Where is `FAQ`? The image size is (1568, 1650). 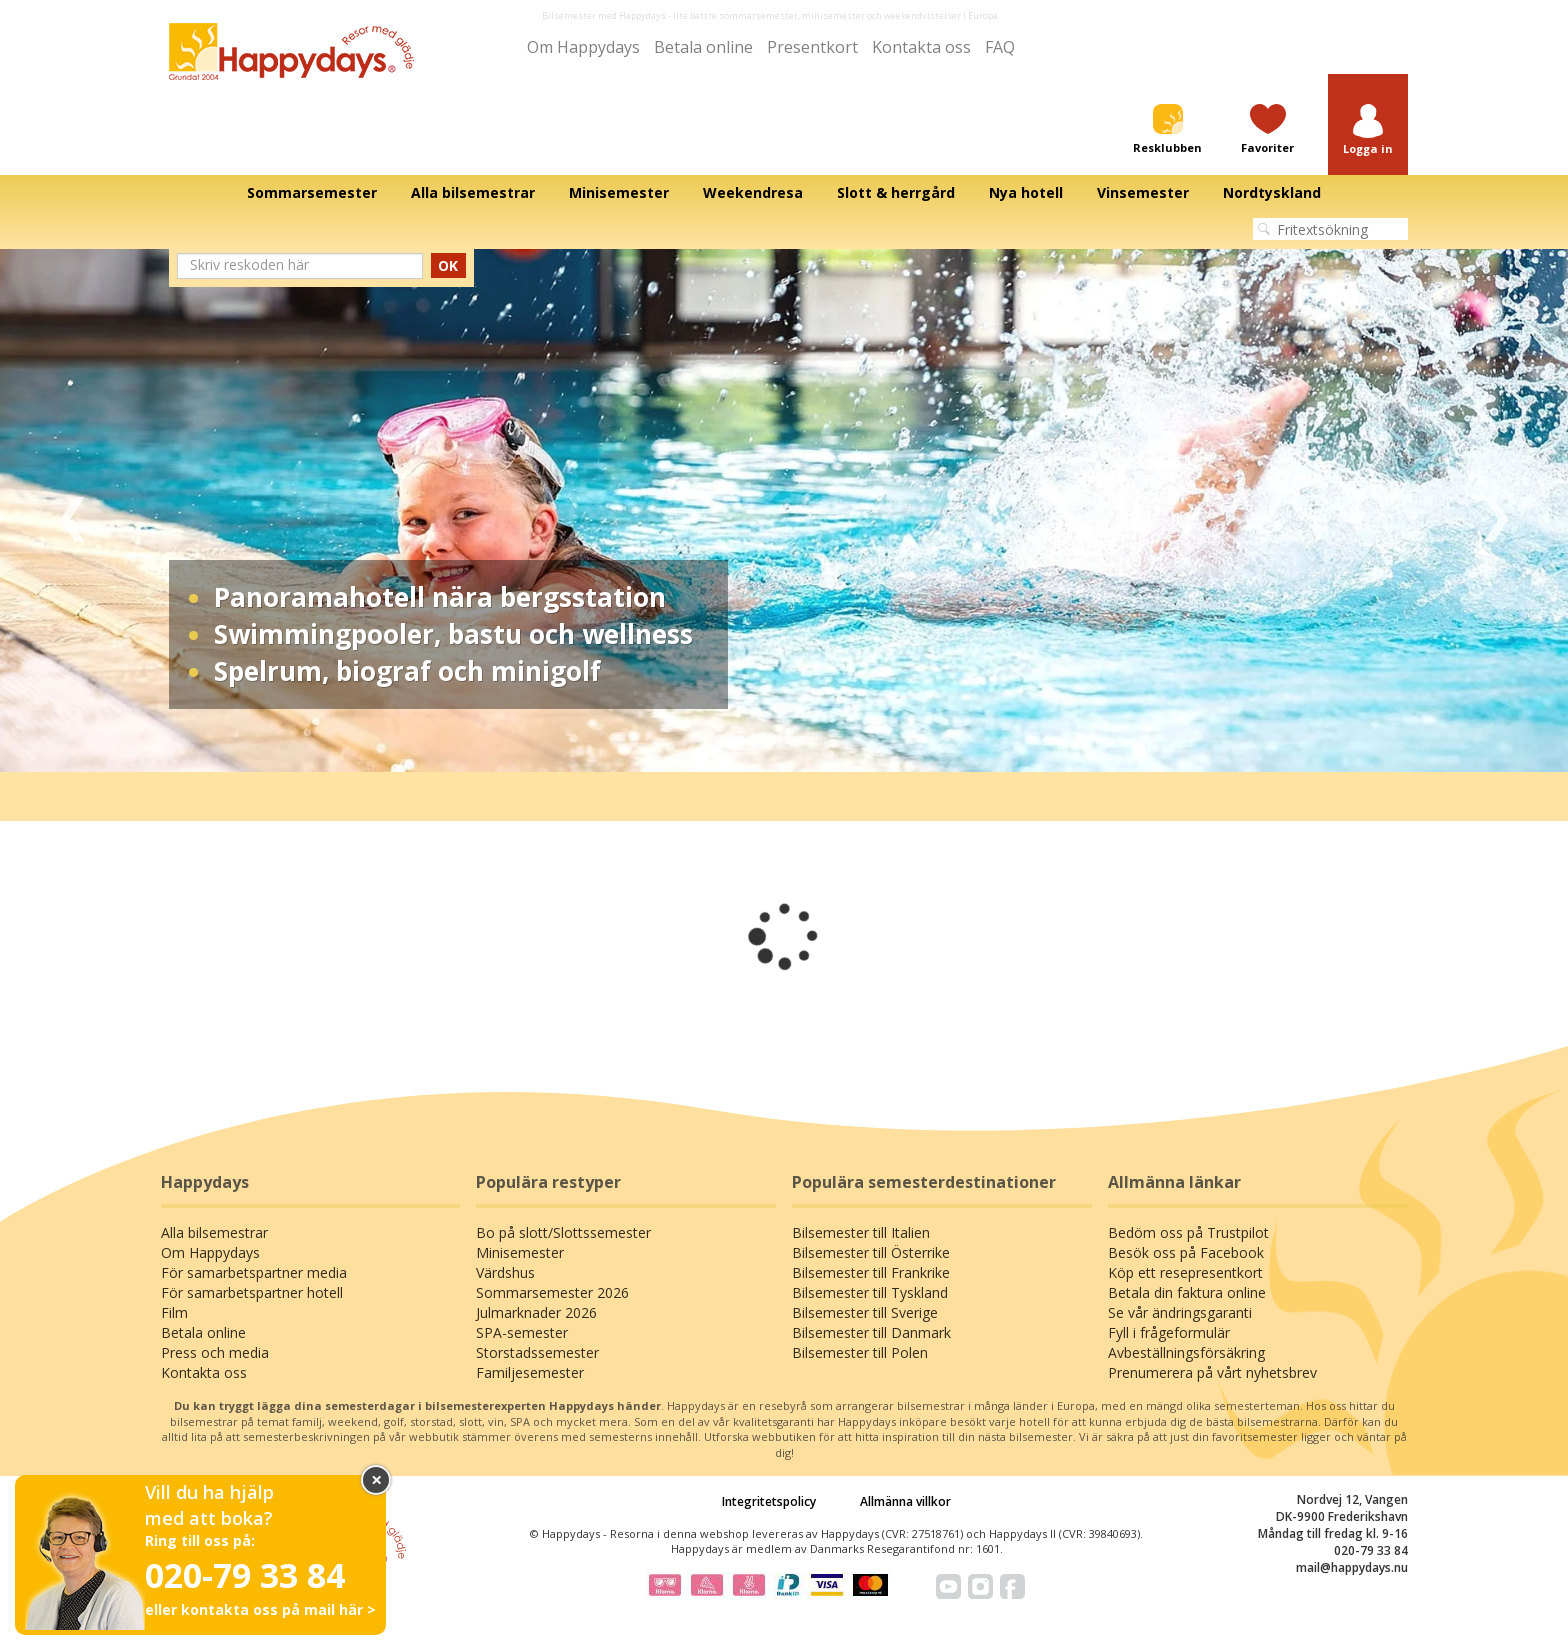 FAQ is located at coordinates (1000, 47).